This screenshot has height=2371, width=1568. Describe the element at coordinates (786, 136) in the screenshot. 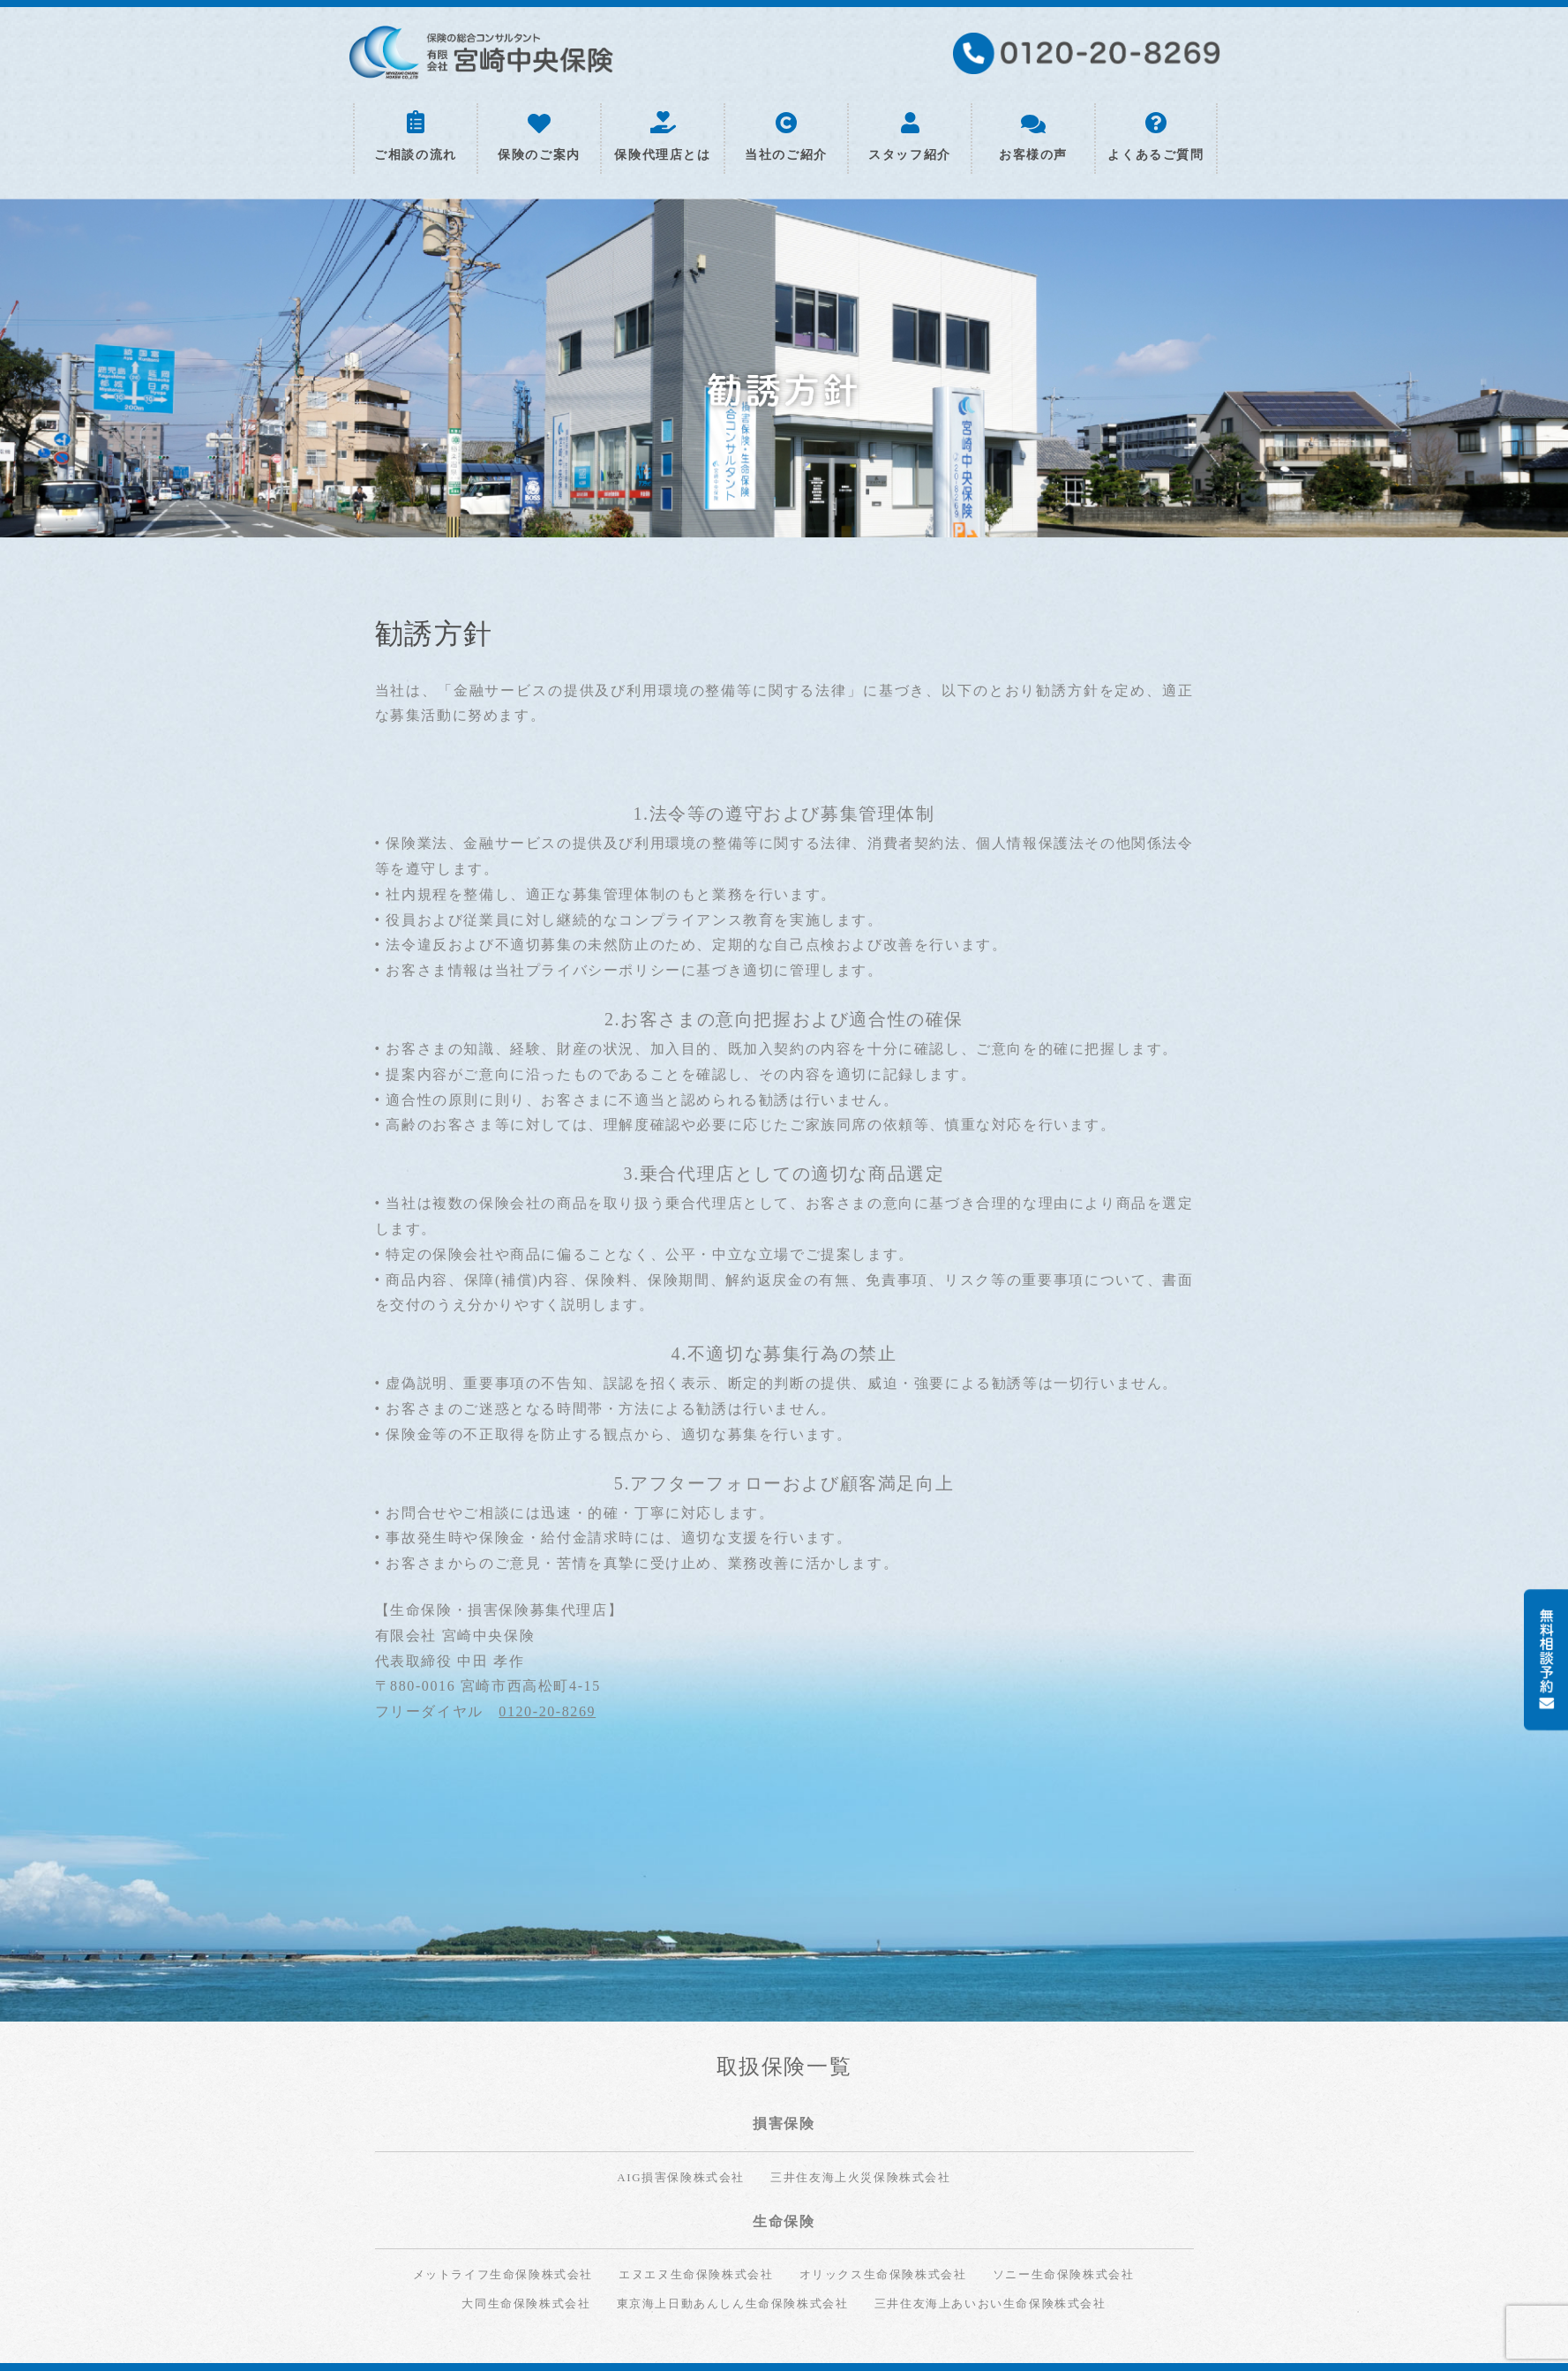

I see `当社のご紹介` at that location.